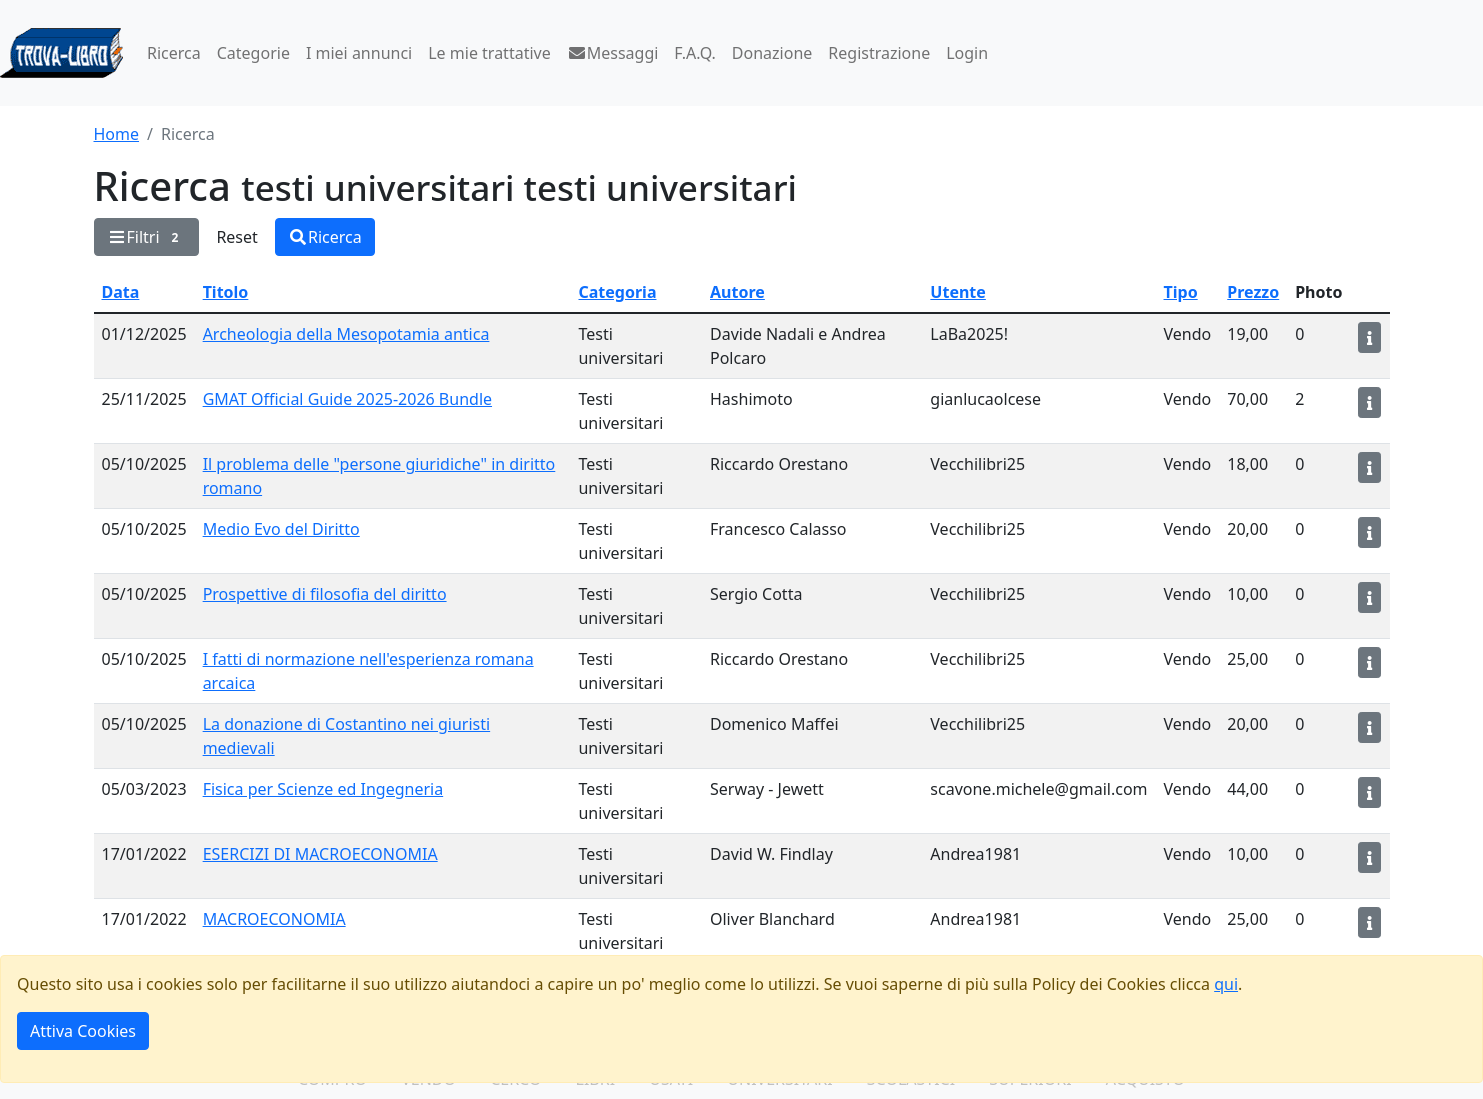  I want to click on GMAT Official Guide 2025-2026 Bundle, so click(347, 399).